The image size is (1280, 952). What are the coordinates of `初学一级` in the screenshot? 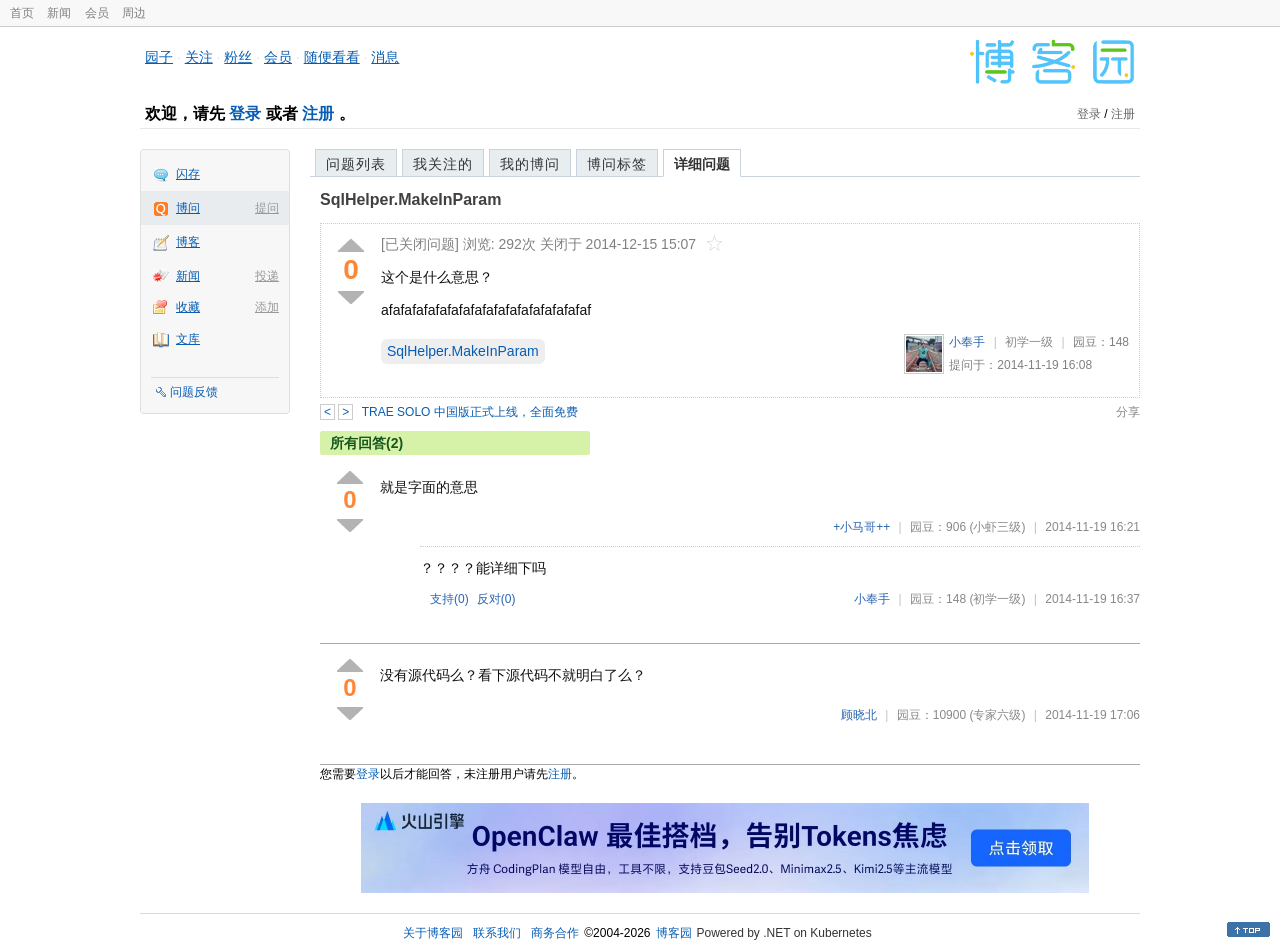 It's located at (1029, 342).